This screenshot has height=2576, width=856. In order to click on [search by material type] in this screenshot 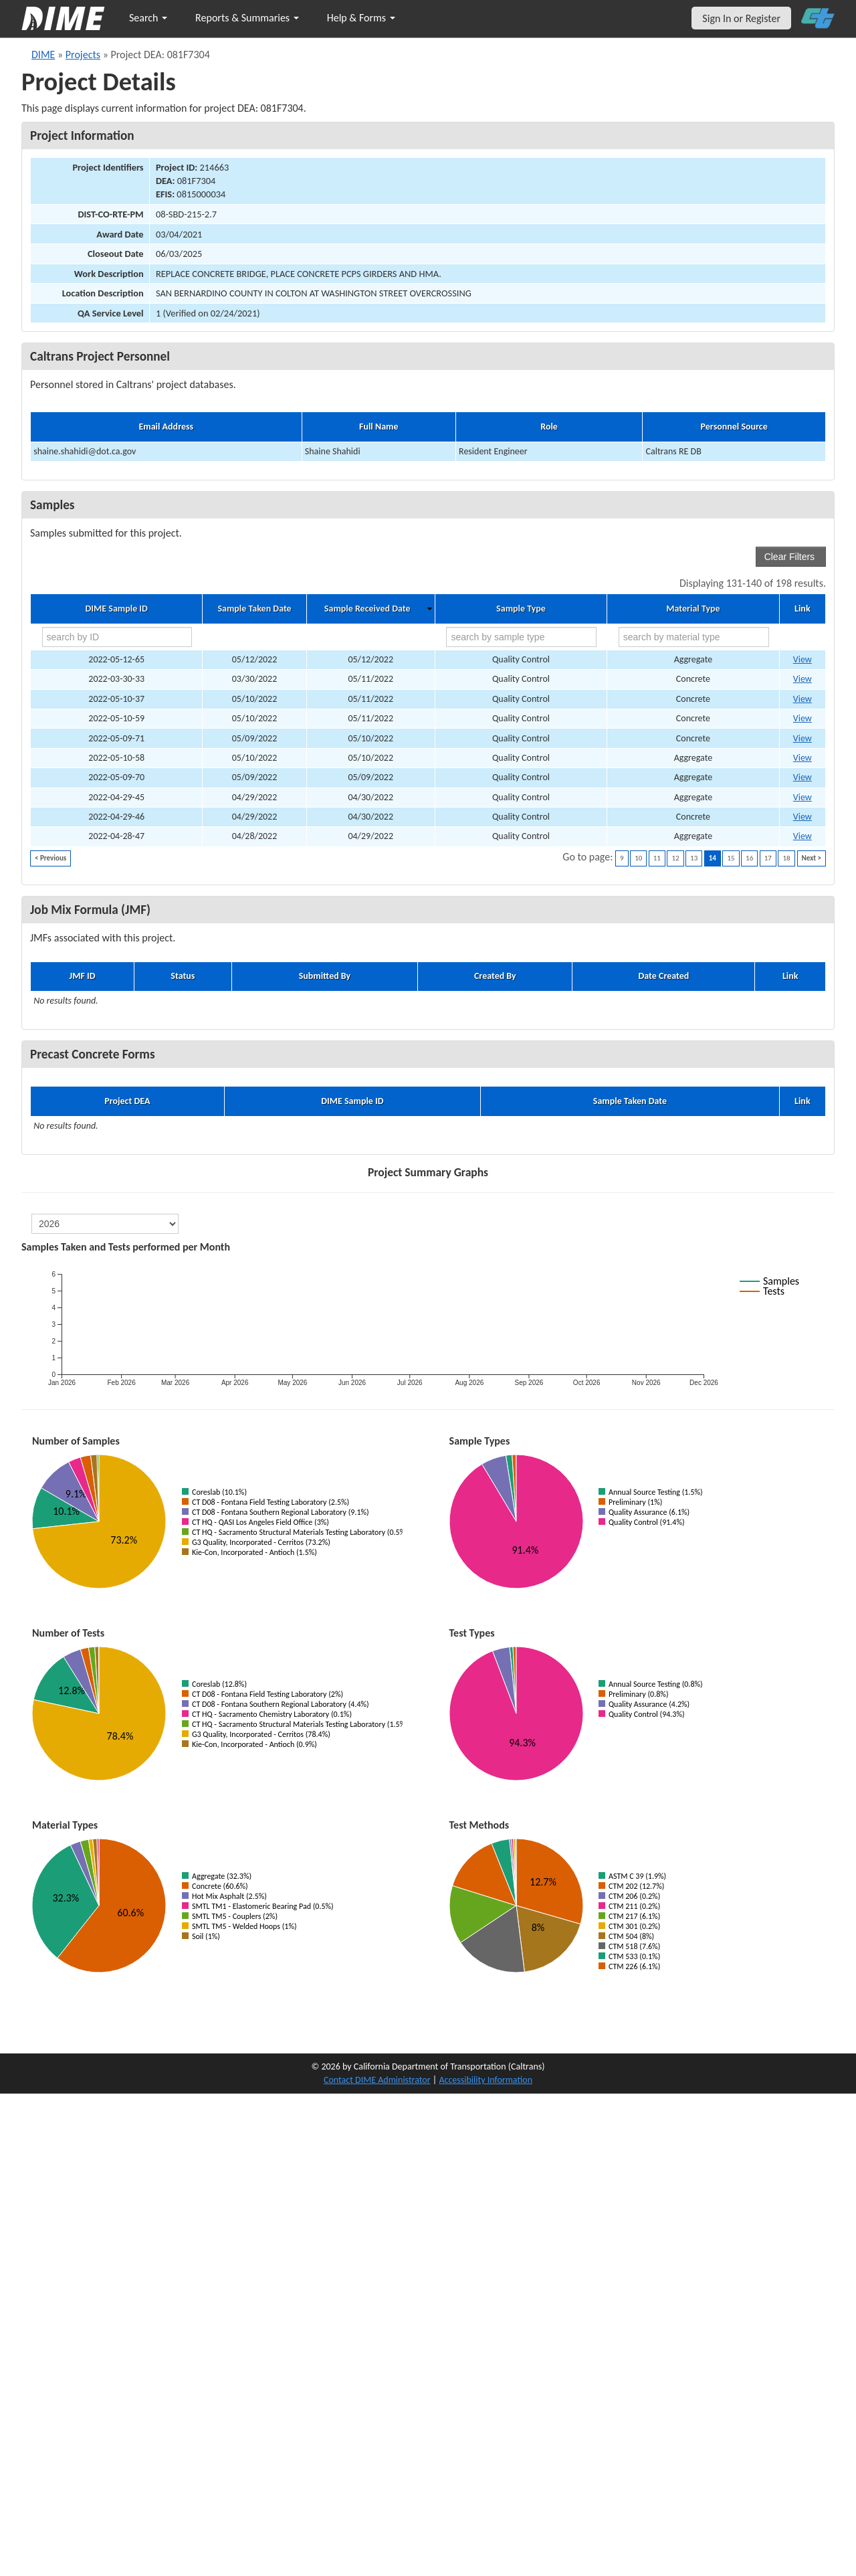, I will do `click(694, 637)`.